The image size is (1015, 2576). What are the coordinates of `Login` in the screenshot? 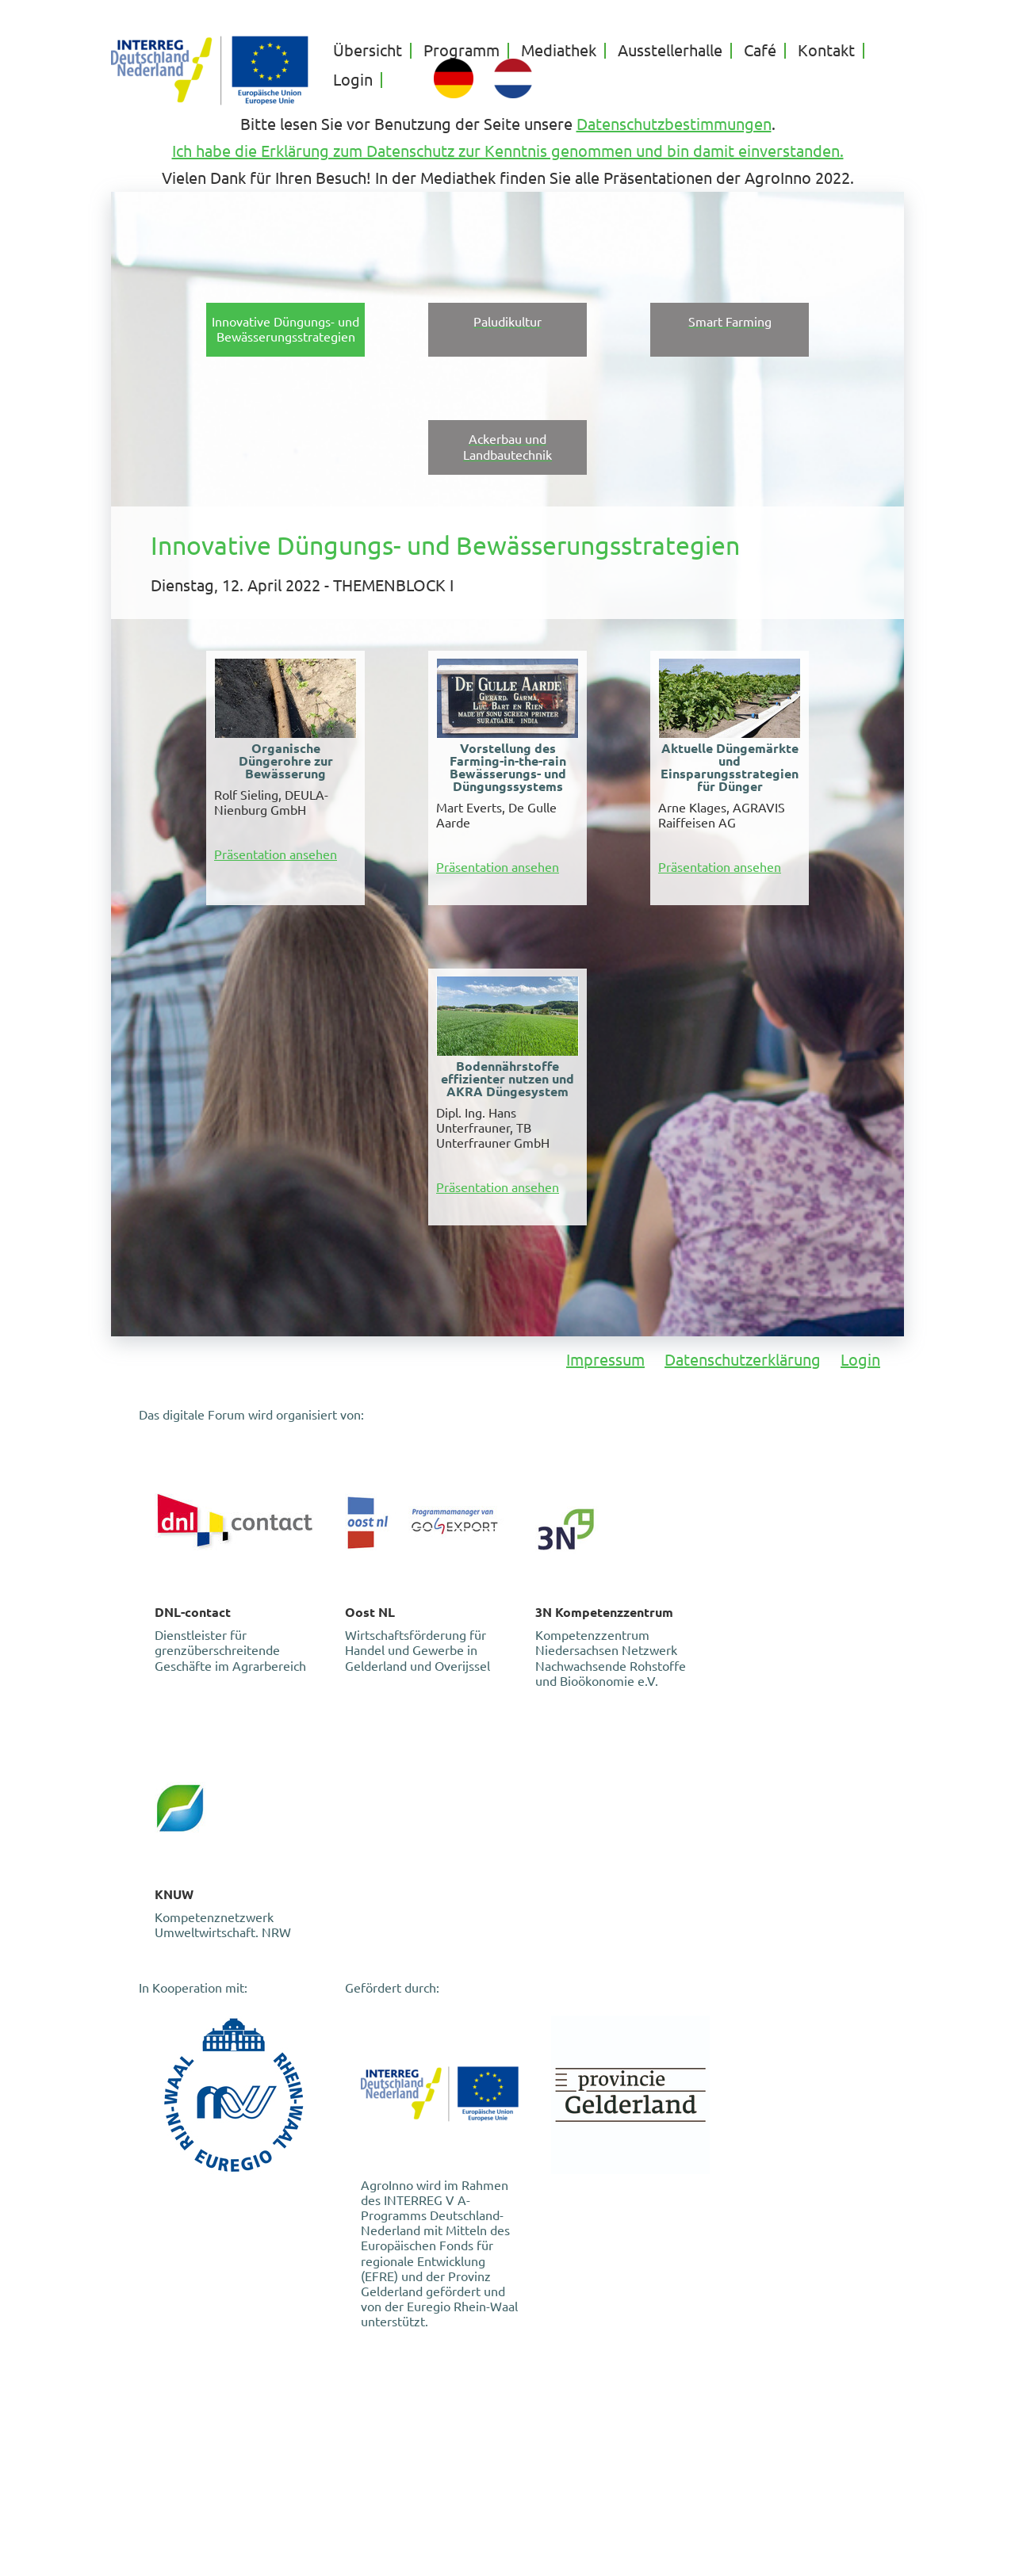 It's located at (353, 80).